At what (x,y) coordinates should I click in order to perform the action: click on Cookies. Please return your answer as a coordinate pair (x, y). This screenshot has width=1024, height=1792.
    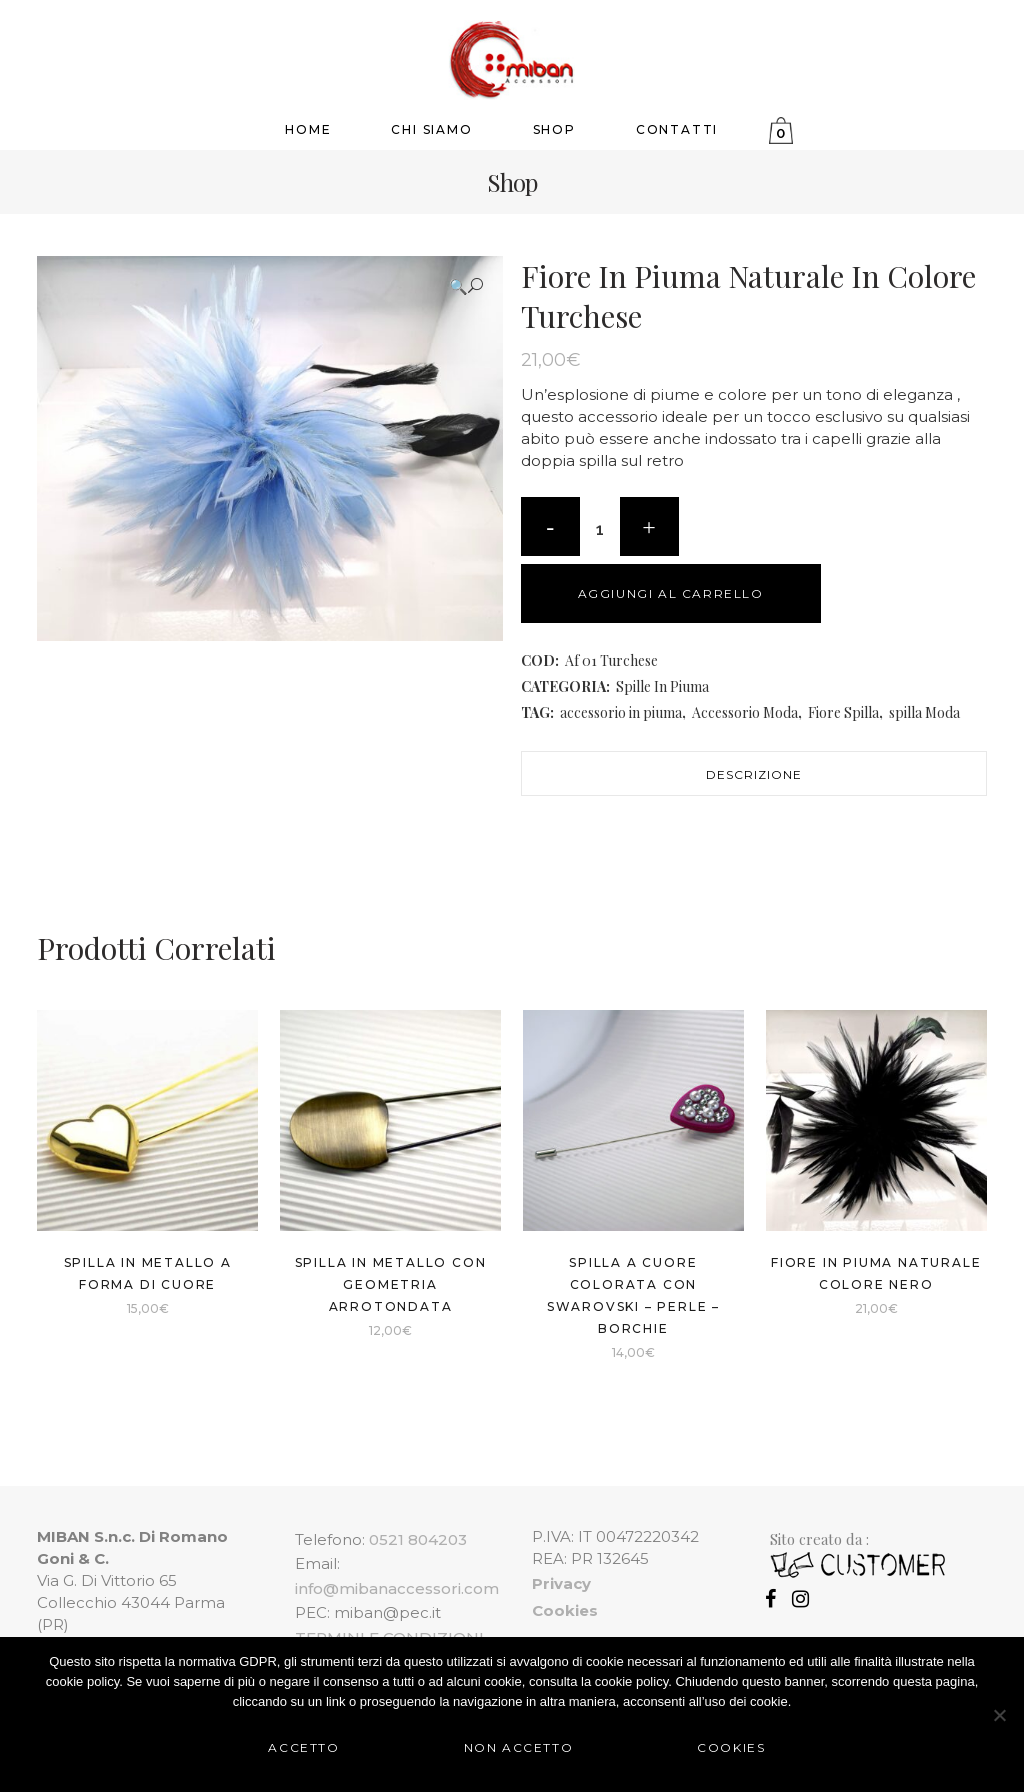
    Looking at the image, I should click on (731, 1747).